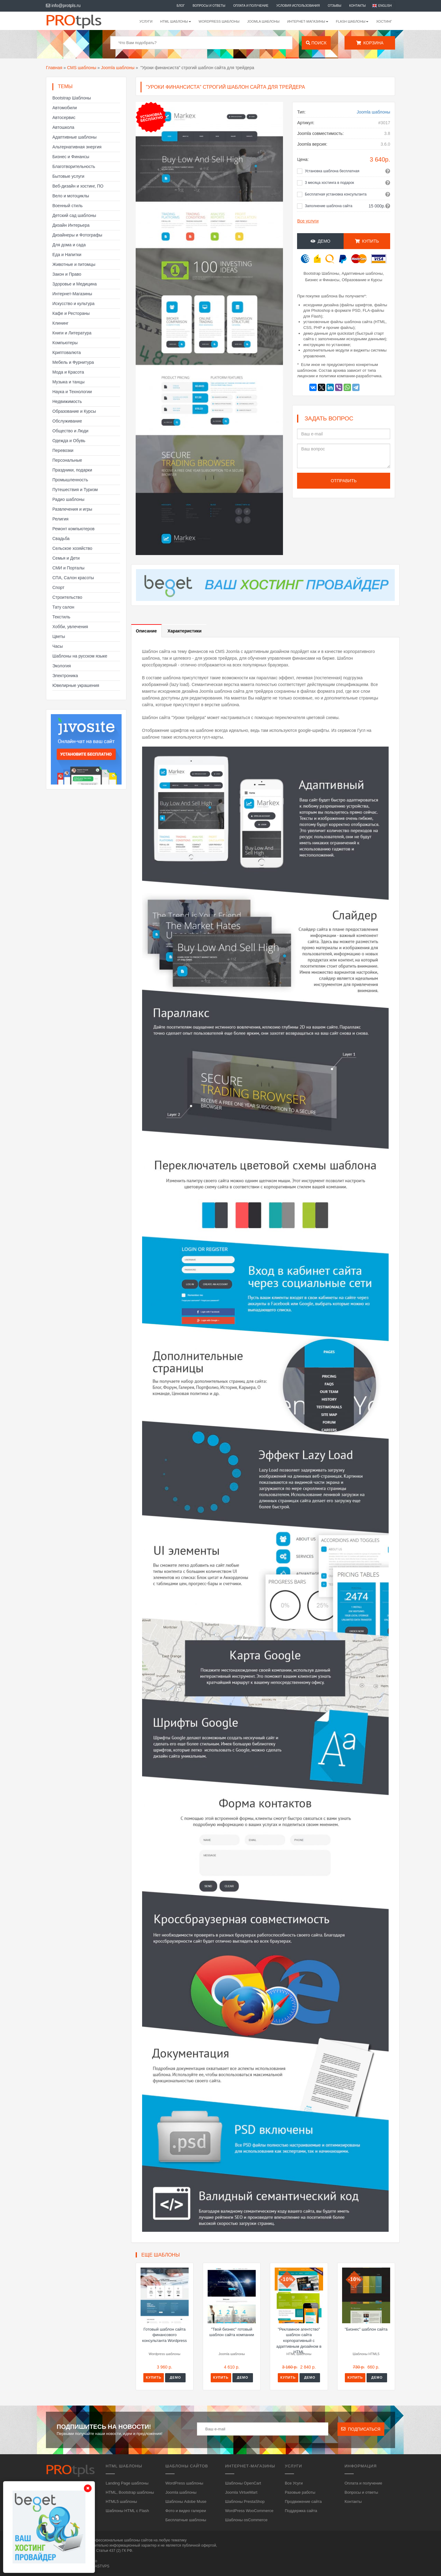 Image resolution: width=441 pixels, height=2576 pixels. What do you see at coordinates (68, 499) in the screenshot?
I see `Радио шаблоны` at bounding box center [68, 499].